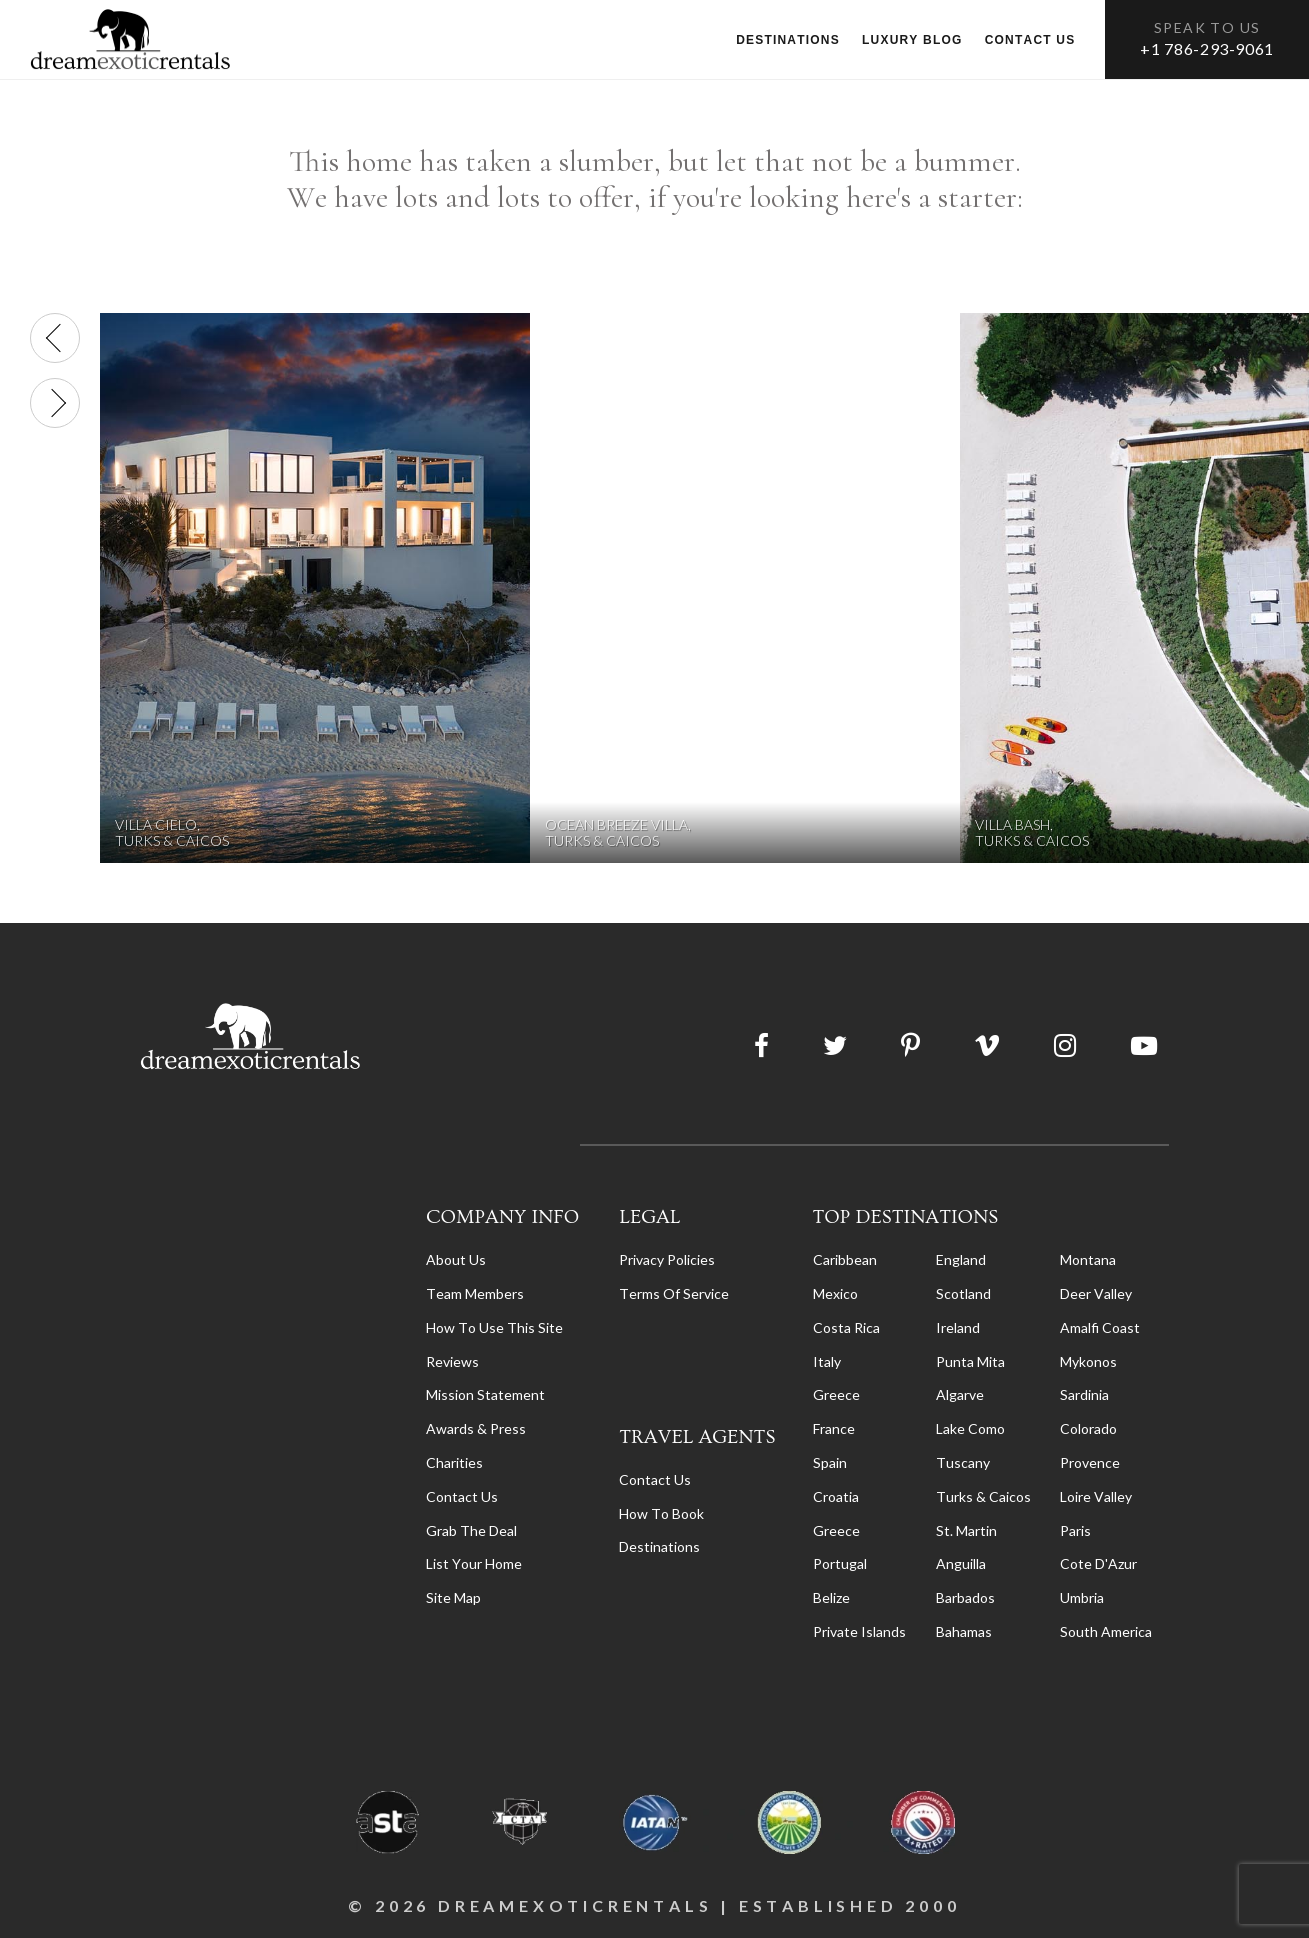 Image resolution: width=1309 pixels, height=1938 pixels. Describe the element at coordinates (970, 1361) in the screenshot. I see `Punta Mita` at that location.